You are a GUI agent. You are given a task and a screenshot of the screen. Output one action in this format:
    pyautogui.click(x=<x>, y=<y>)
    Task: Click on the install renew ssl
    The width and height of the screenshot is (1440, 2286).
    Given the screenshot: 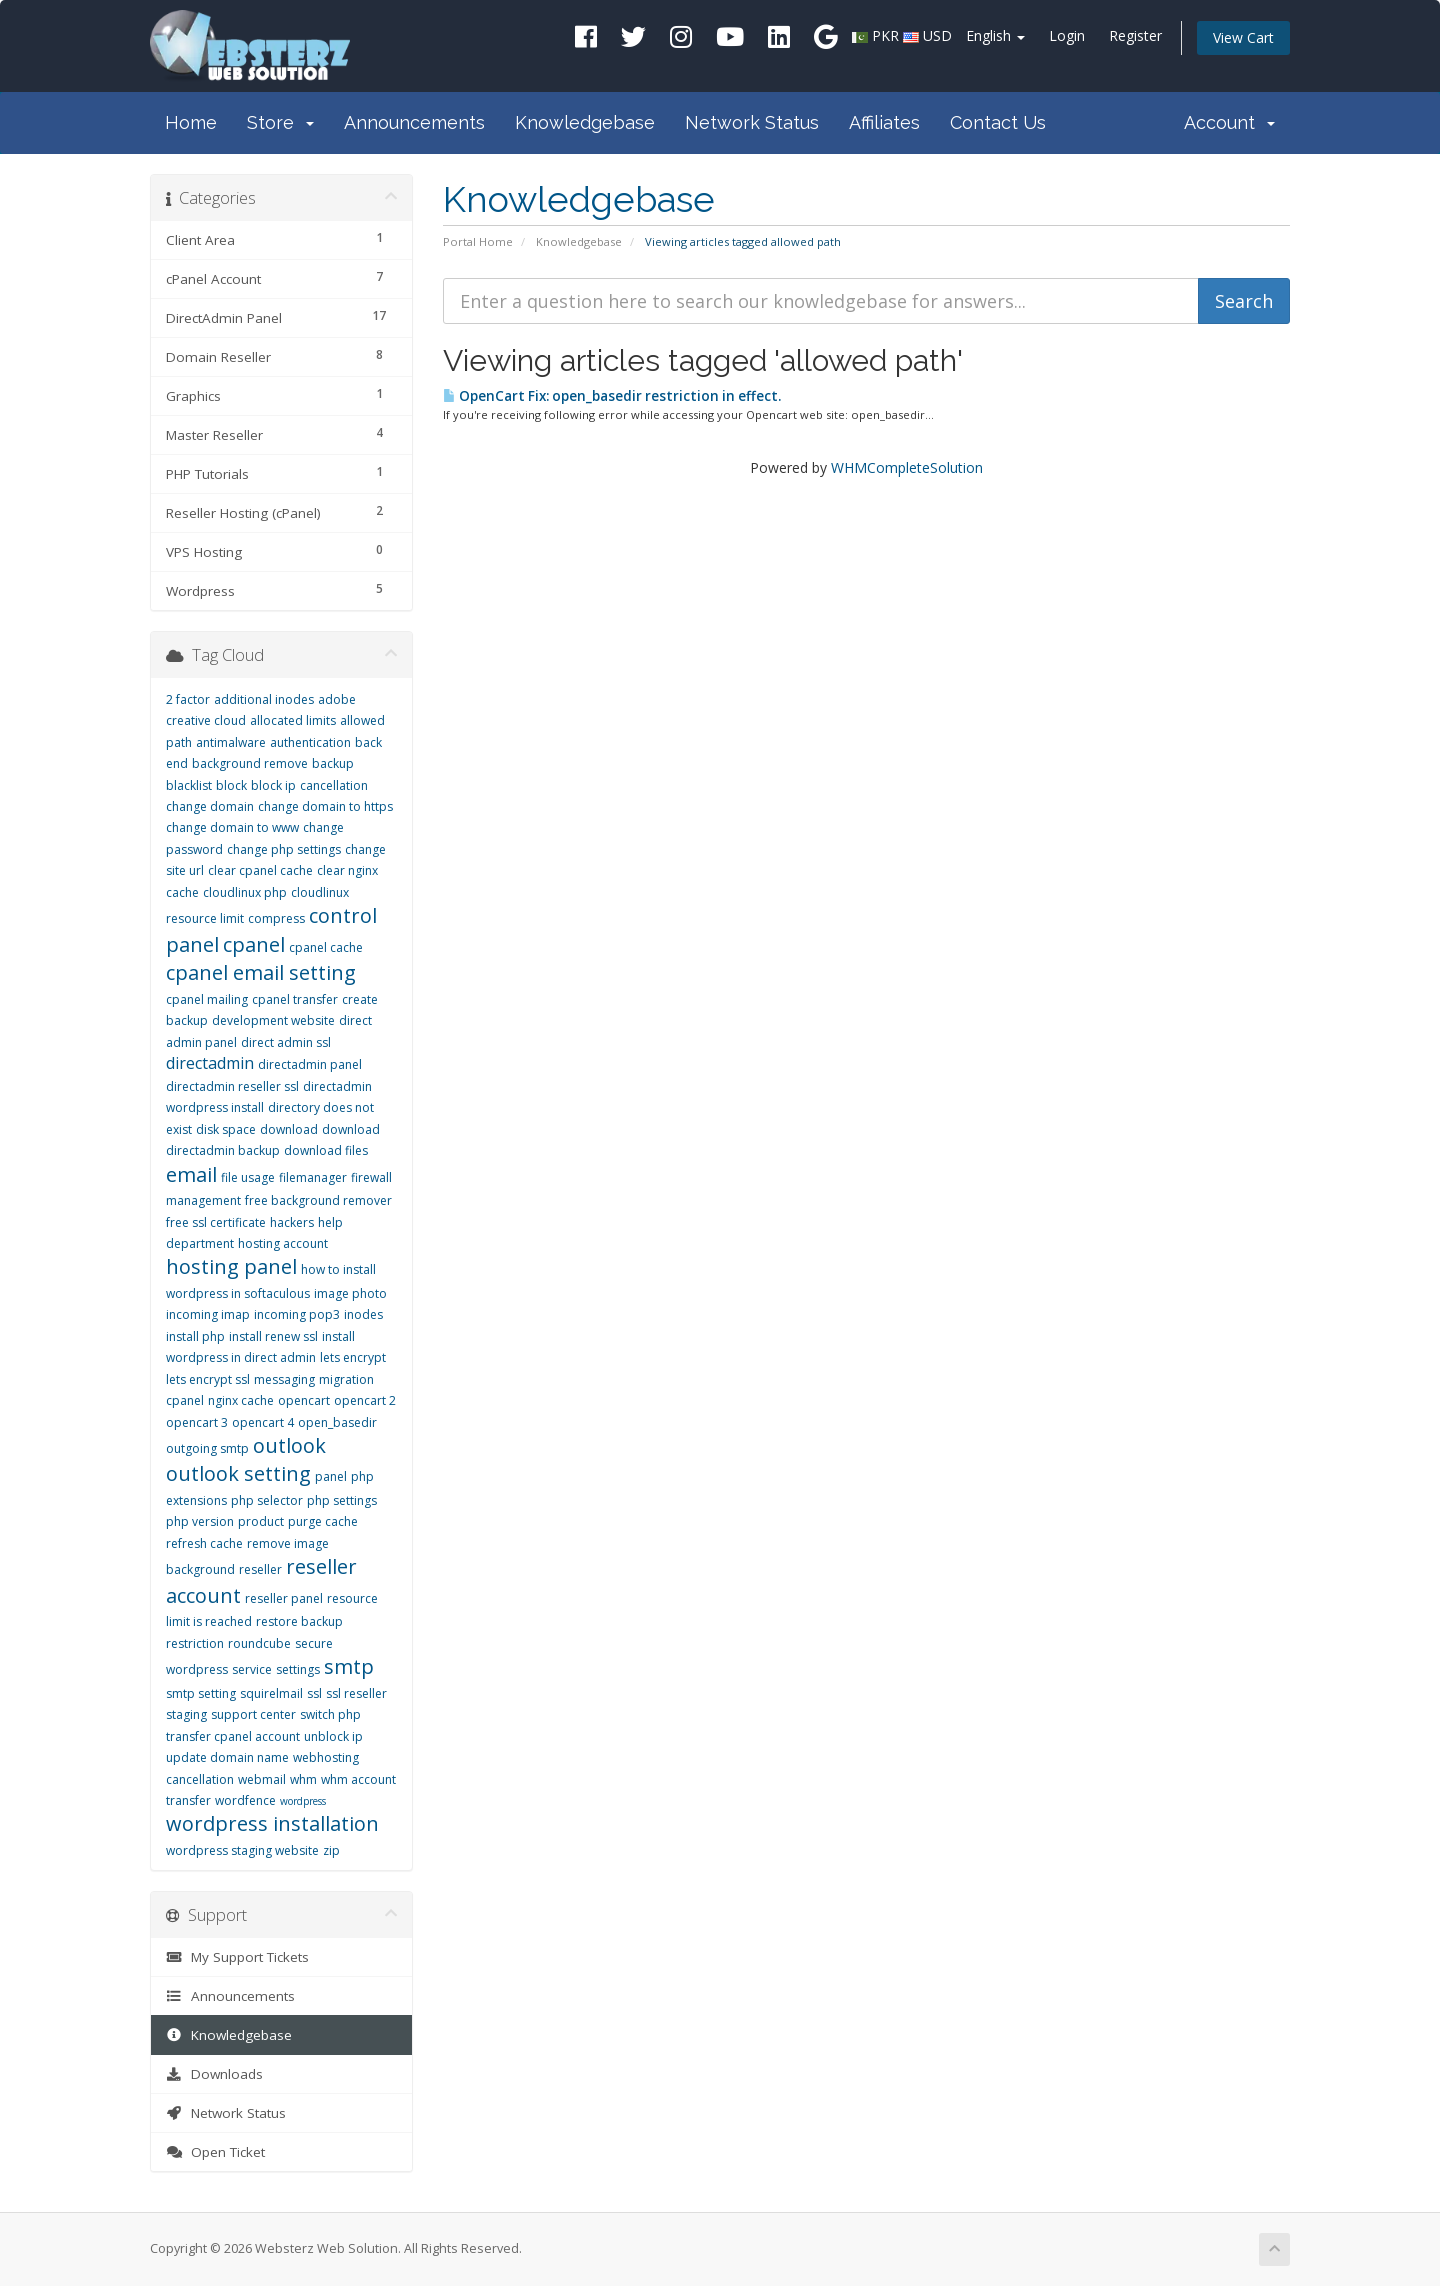 What is the action you would take?
    pyautogui.click(x=273, y=1336)
    